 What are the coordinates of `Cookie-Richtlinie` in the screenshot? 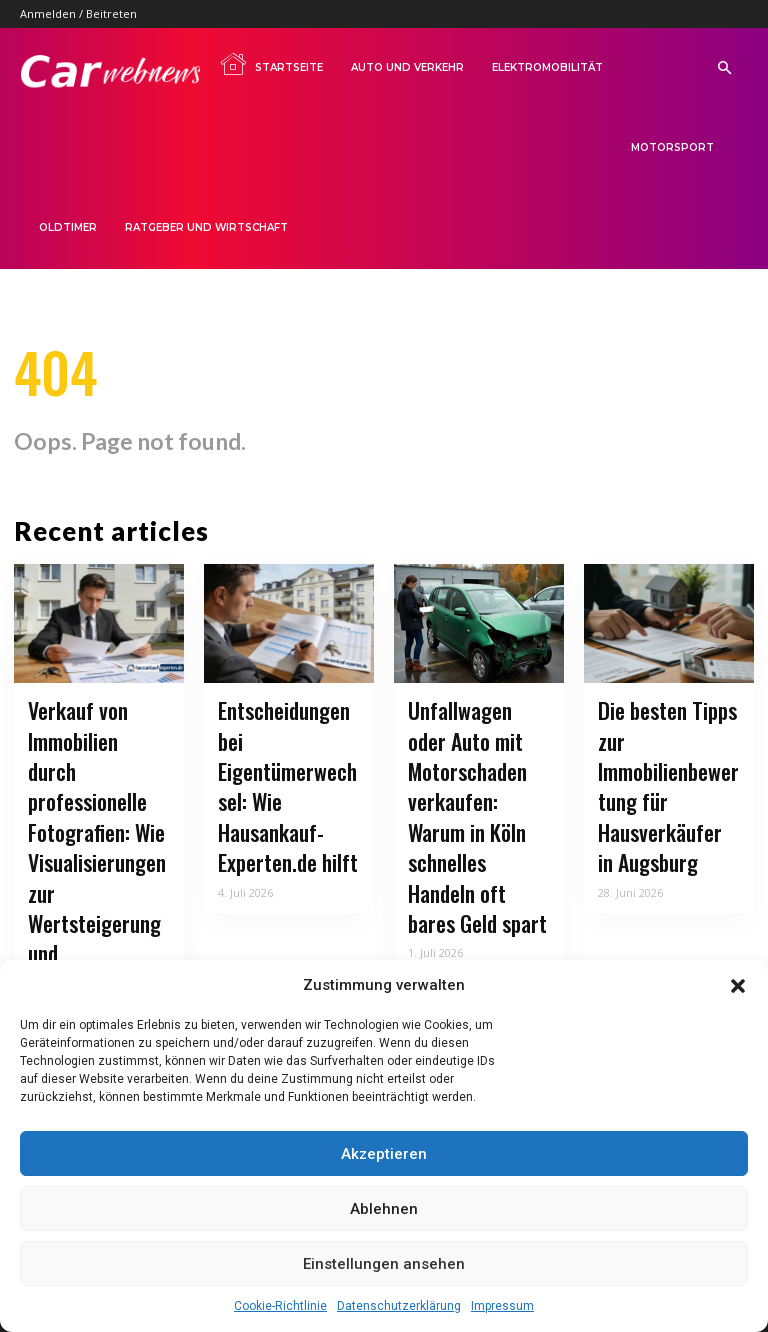 It's located at (280, 1306).